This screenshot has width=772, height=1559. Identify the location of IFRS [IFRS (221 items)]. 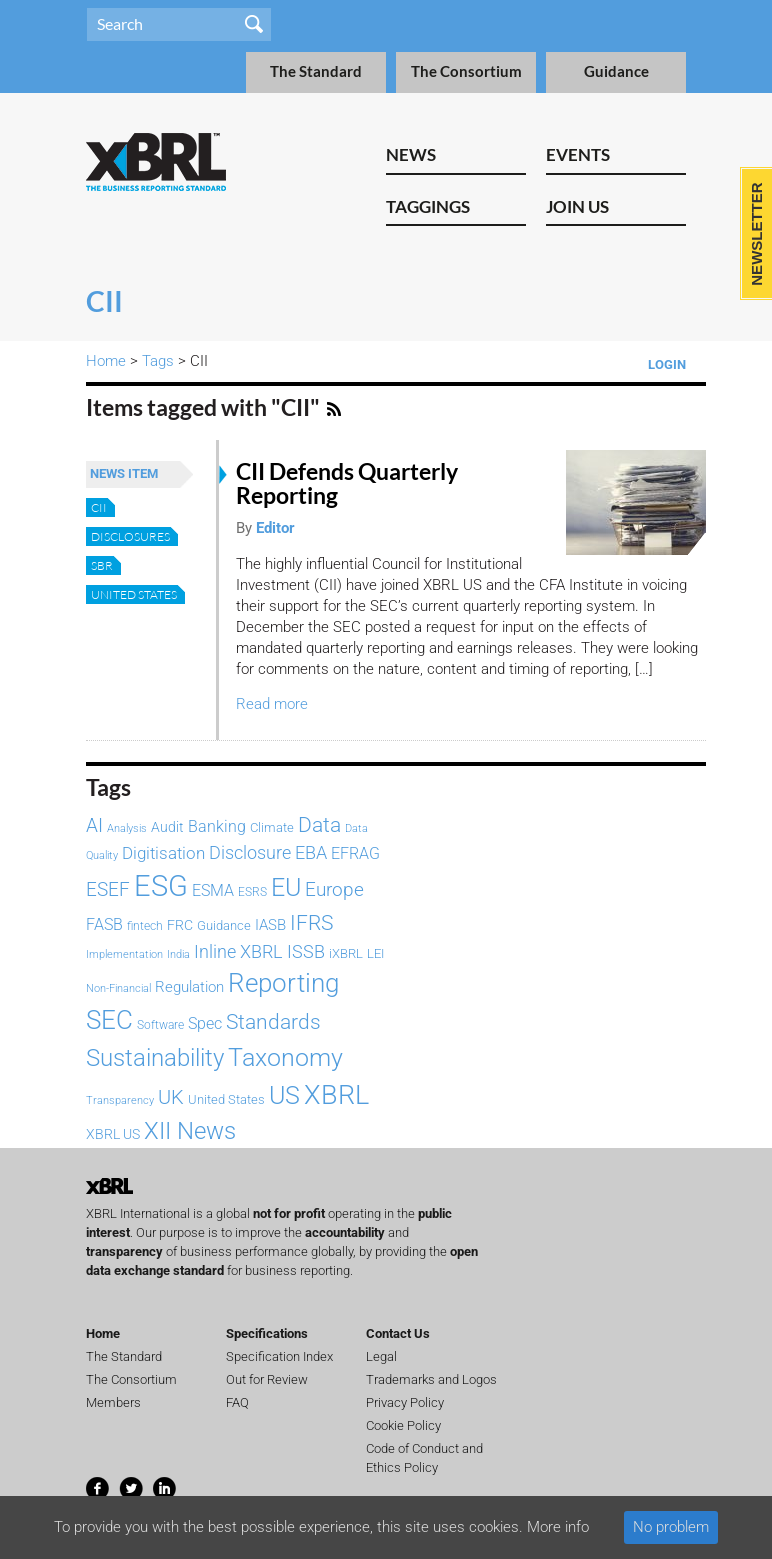
(311, 922).